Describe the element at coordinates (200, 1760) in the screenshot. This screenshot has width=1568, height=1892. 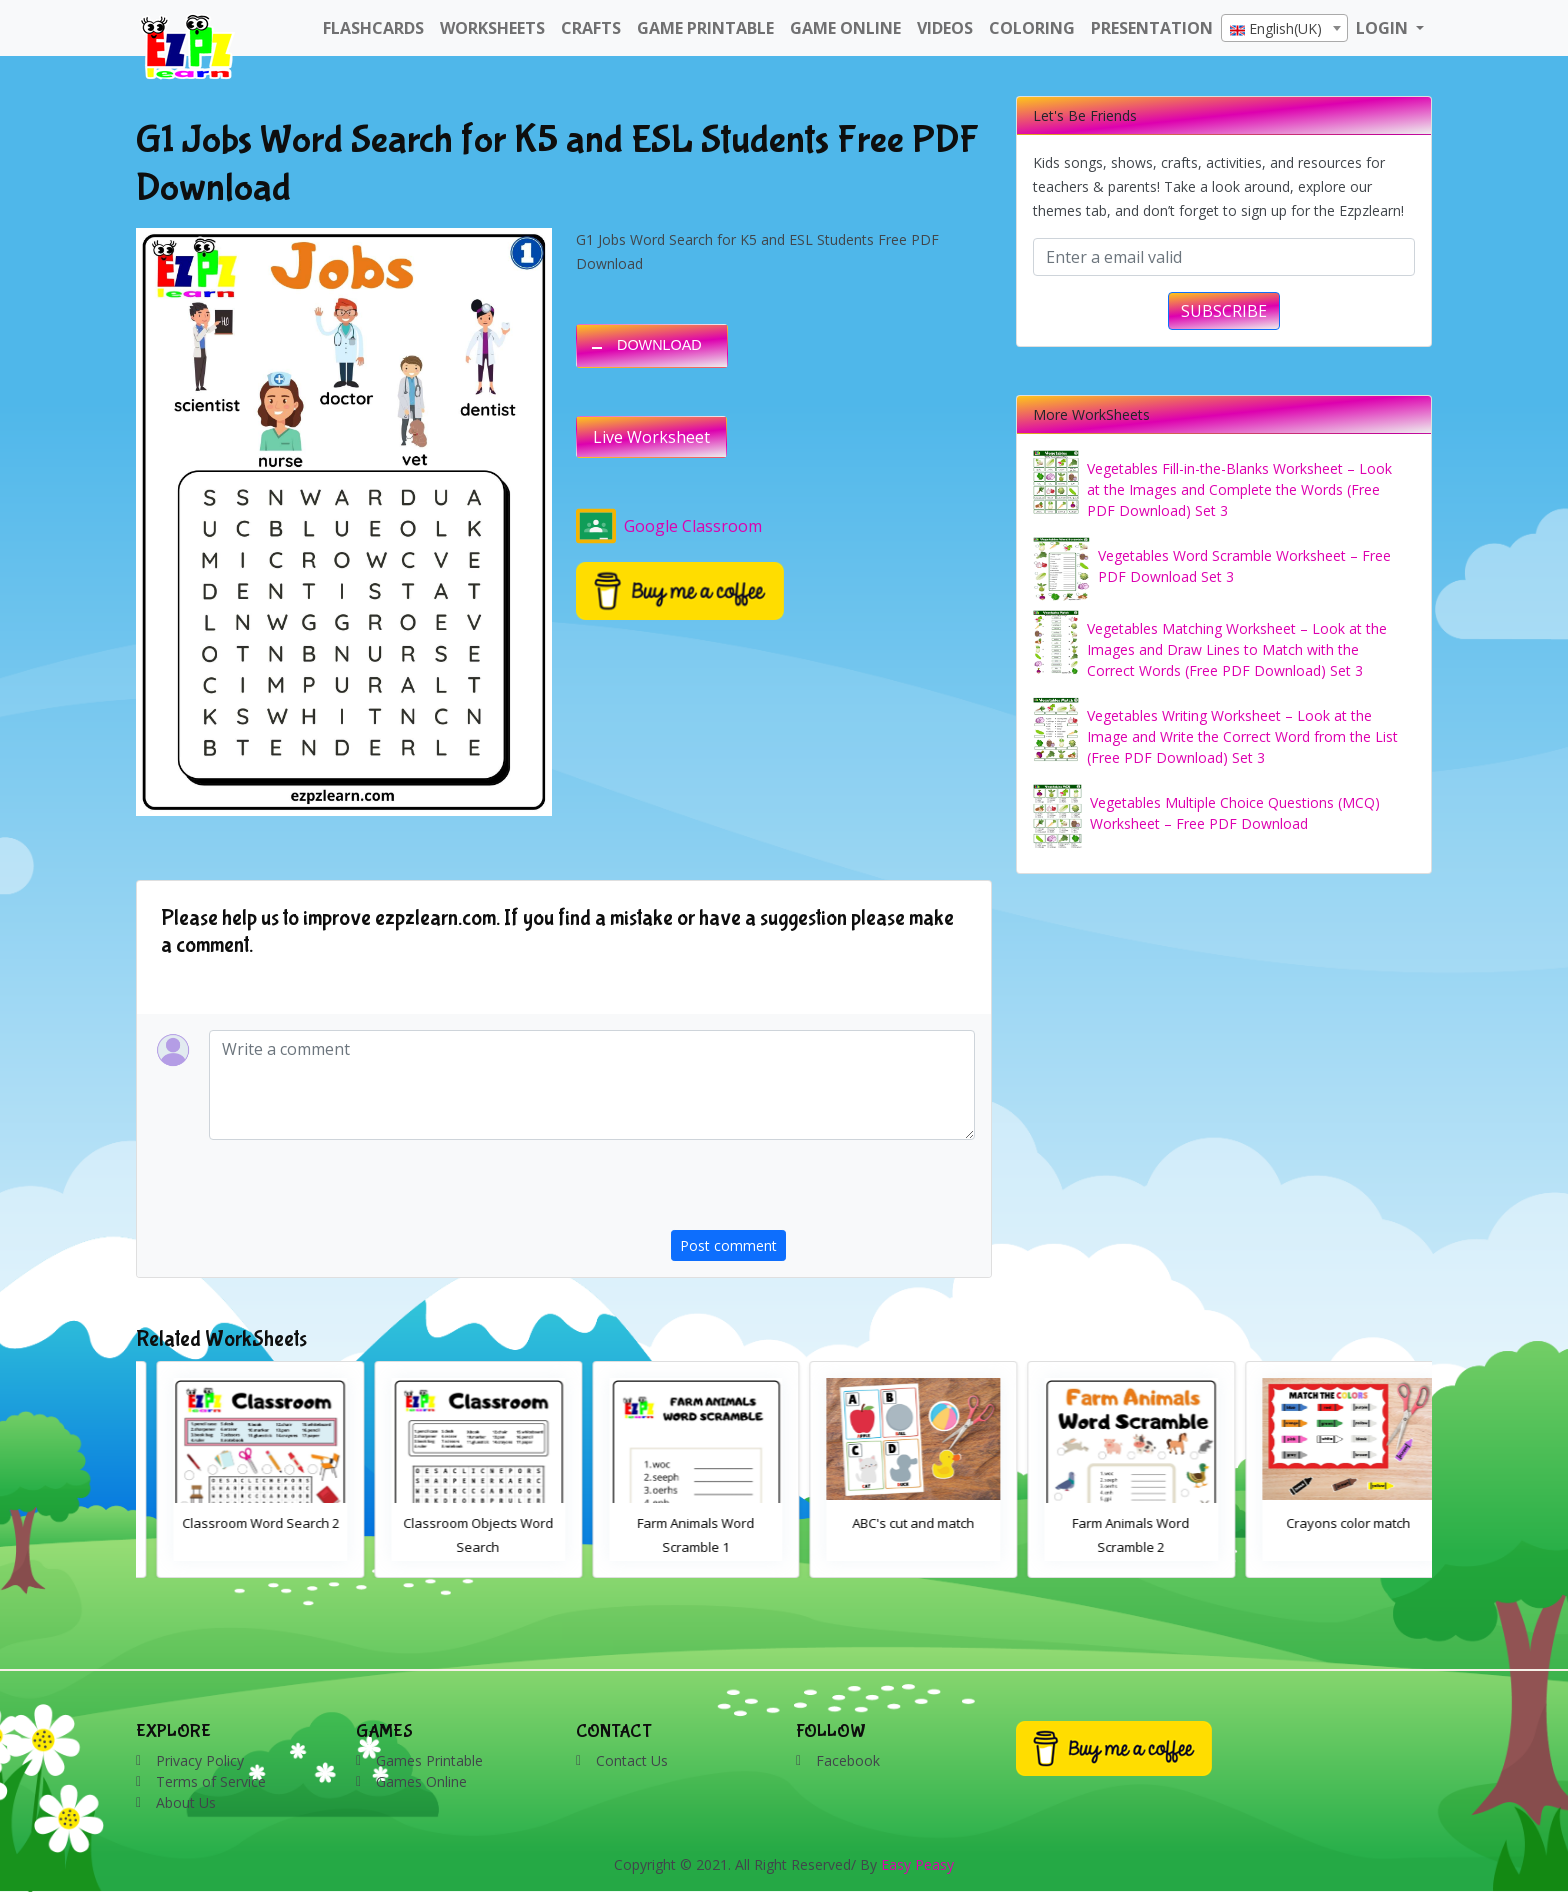
I see `Privacy Policy` at that location.